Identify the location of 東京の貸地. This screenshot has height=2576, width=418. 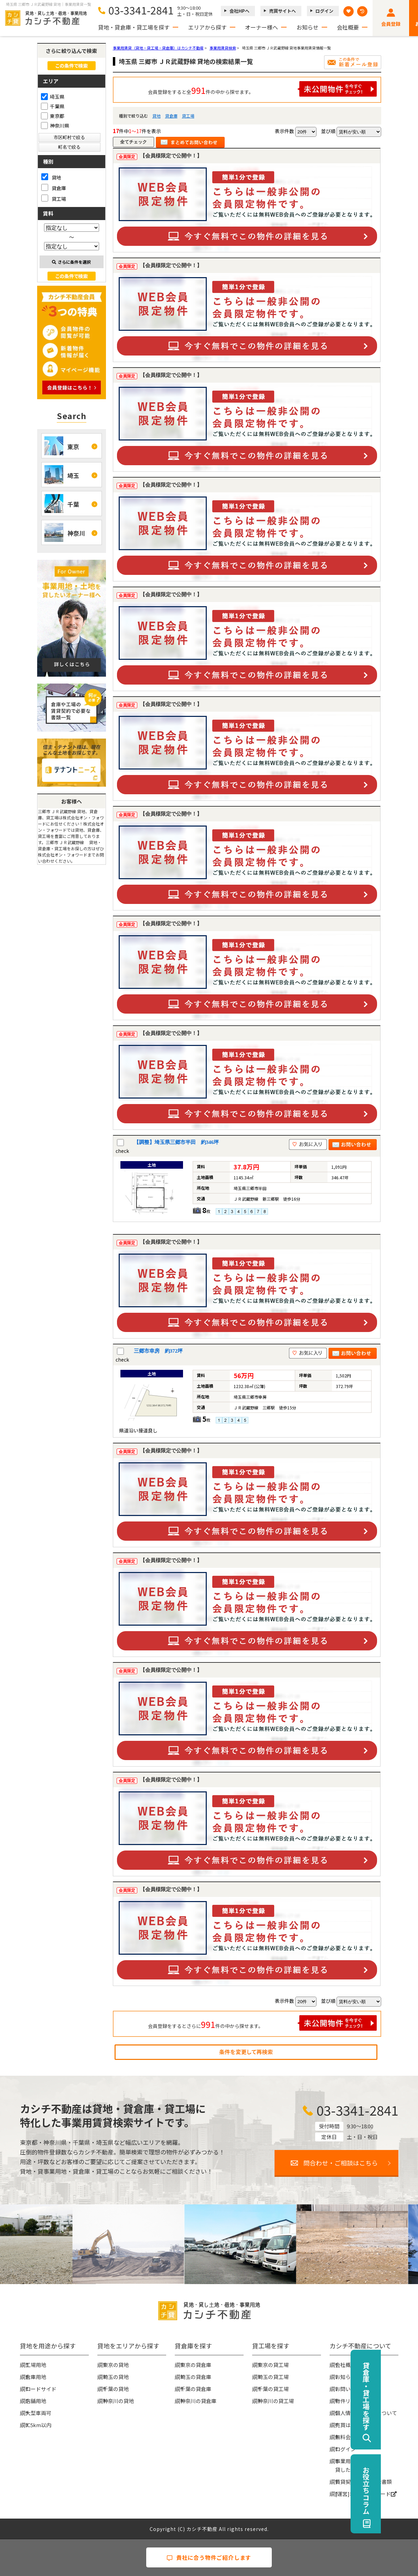
(116, 2364).